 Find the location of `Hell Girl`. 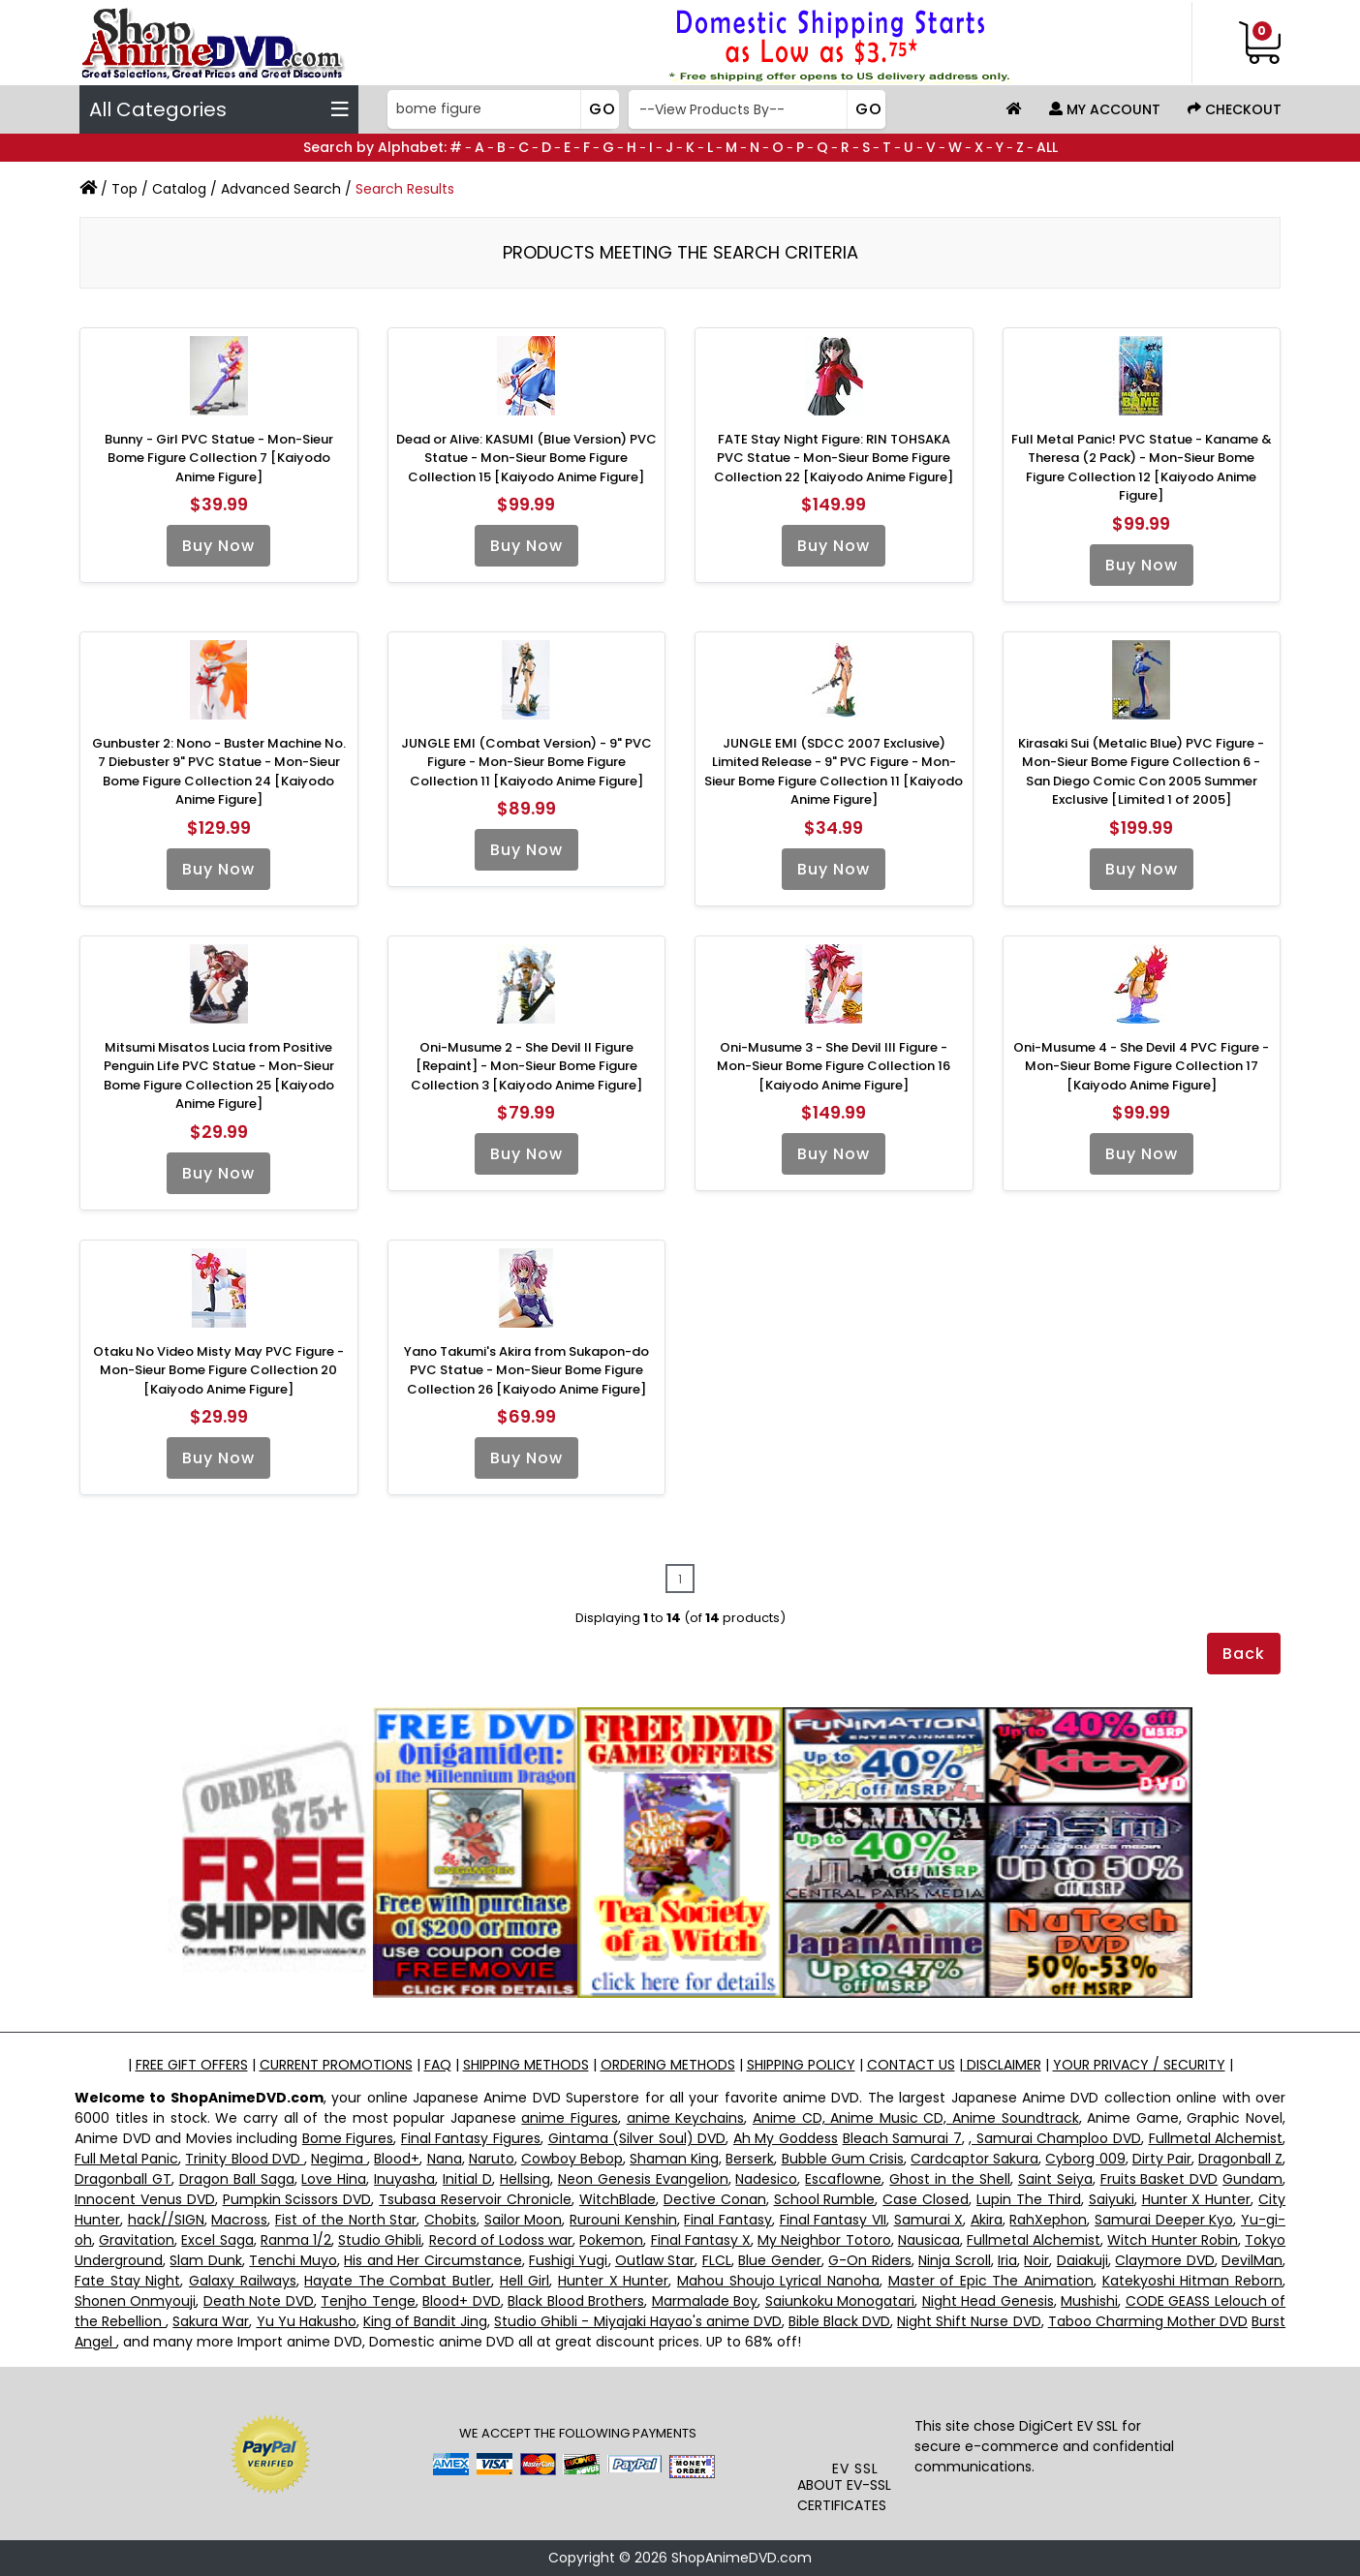

Hell Girl is located at coordinates (525, 2280).